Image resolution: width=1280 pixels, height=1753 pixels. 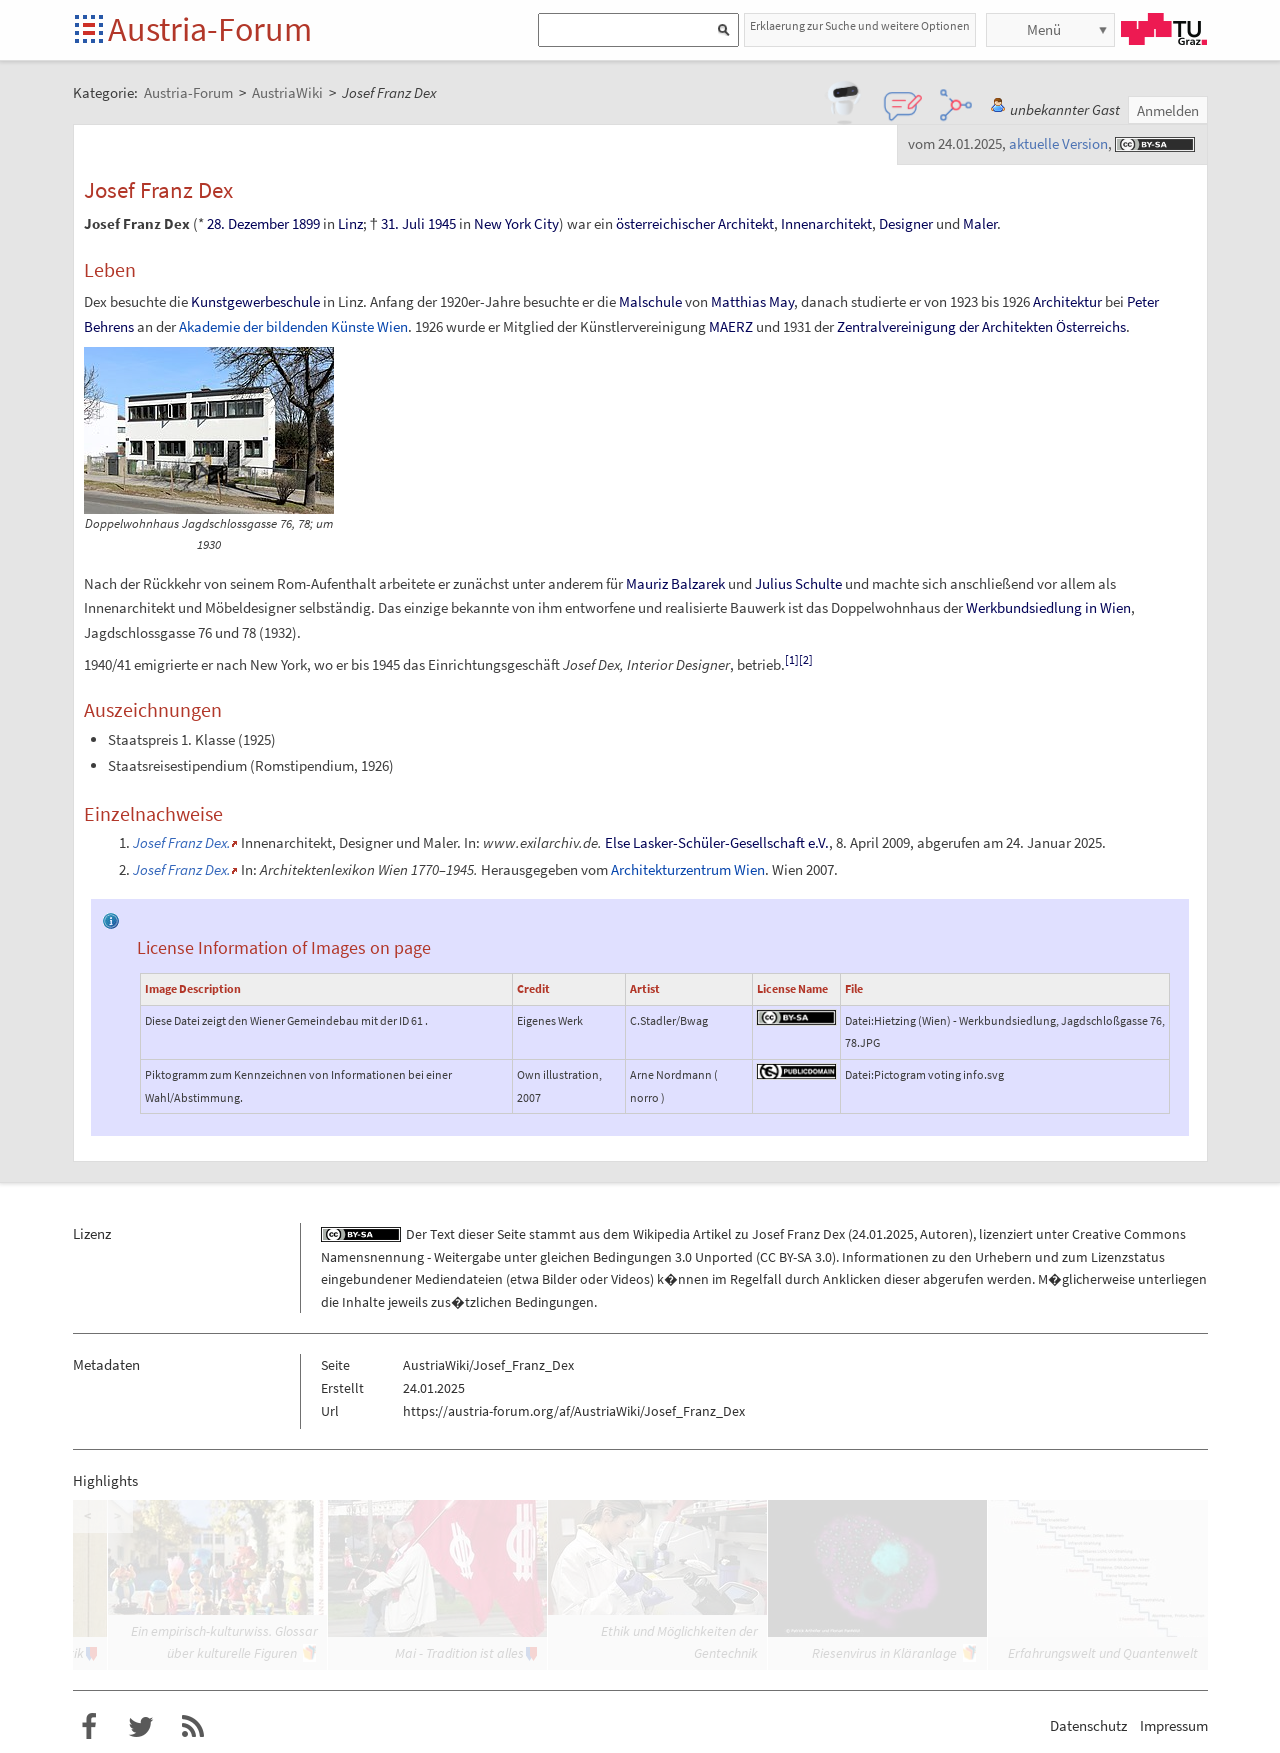 What do you see at coordinates (860, 25) in the screenshot?
I see `Erklaerung zur Suche und weitere Optionen` at bounding box center [860, 25].